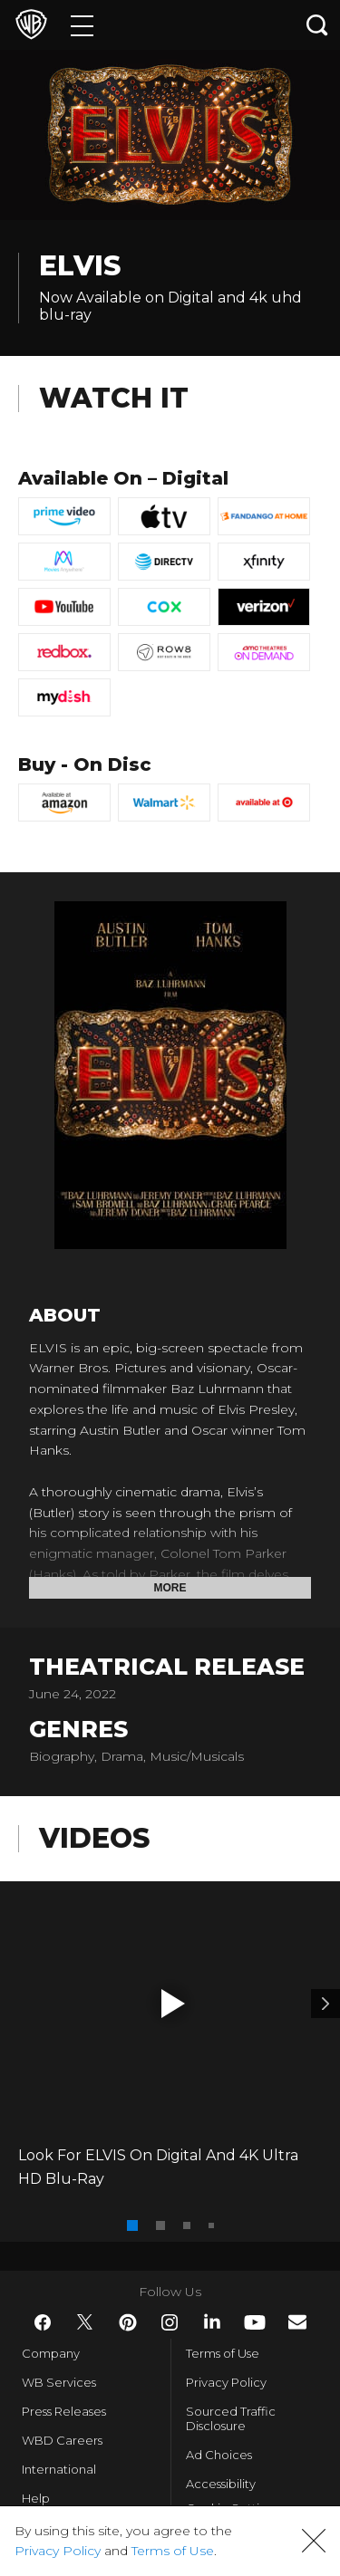  I want to click on ​ [LinkedIn - WarnerBros.com], so click(212, 2321).